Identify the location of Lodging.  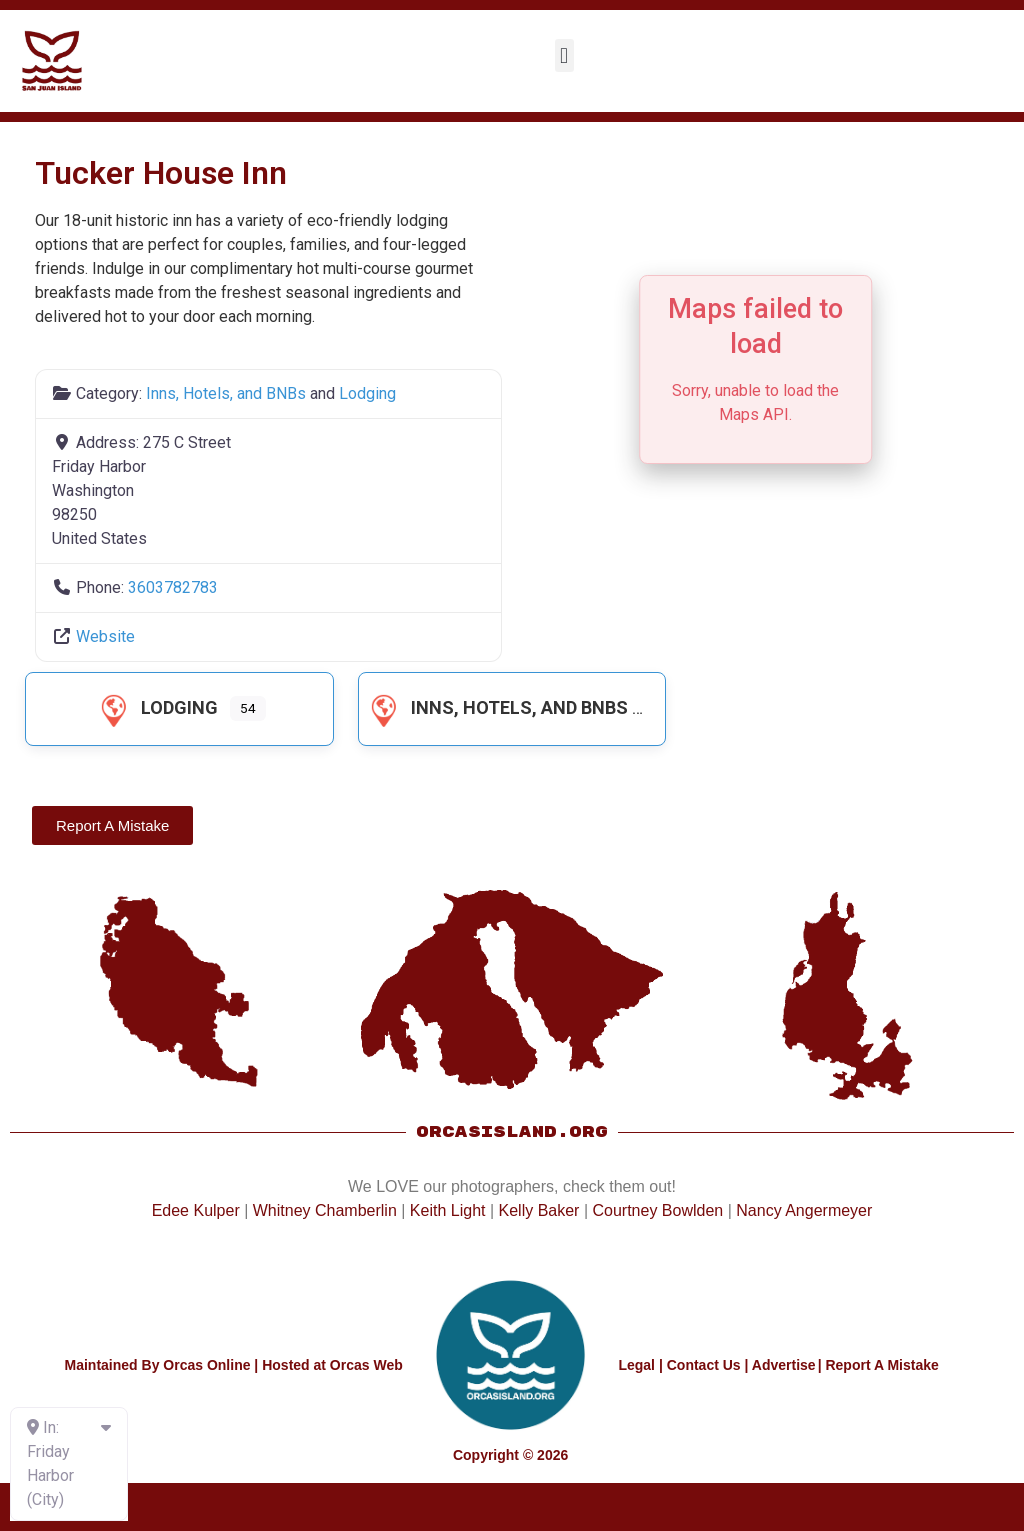
(367, 393).